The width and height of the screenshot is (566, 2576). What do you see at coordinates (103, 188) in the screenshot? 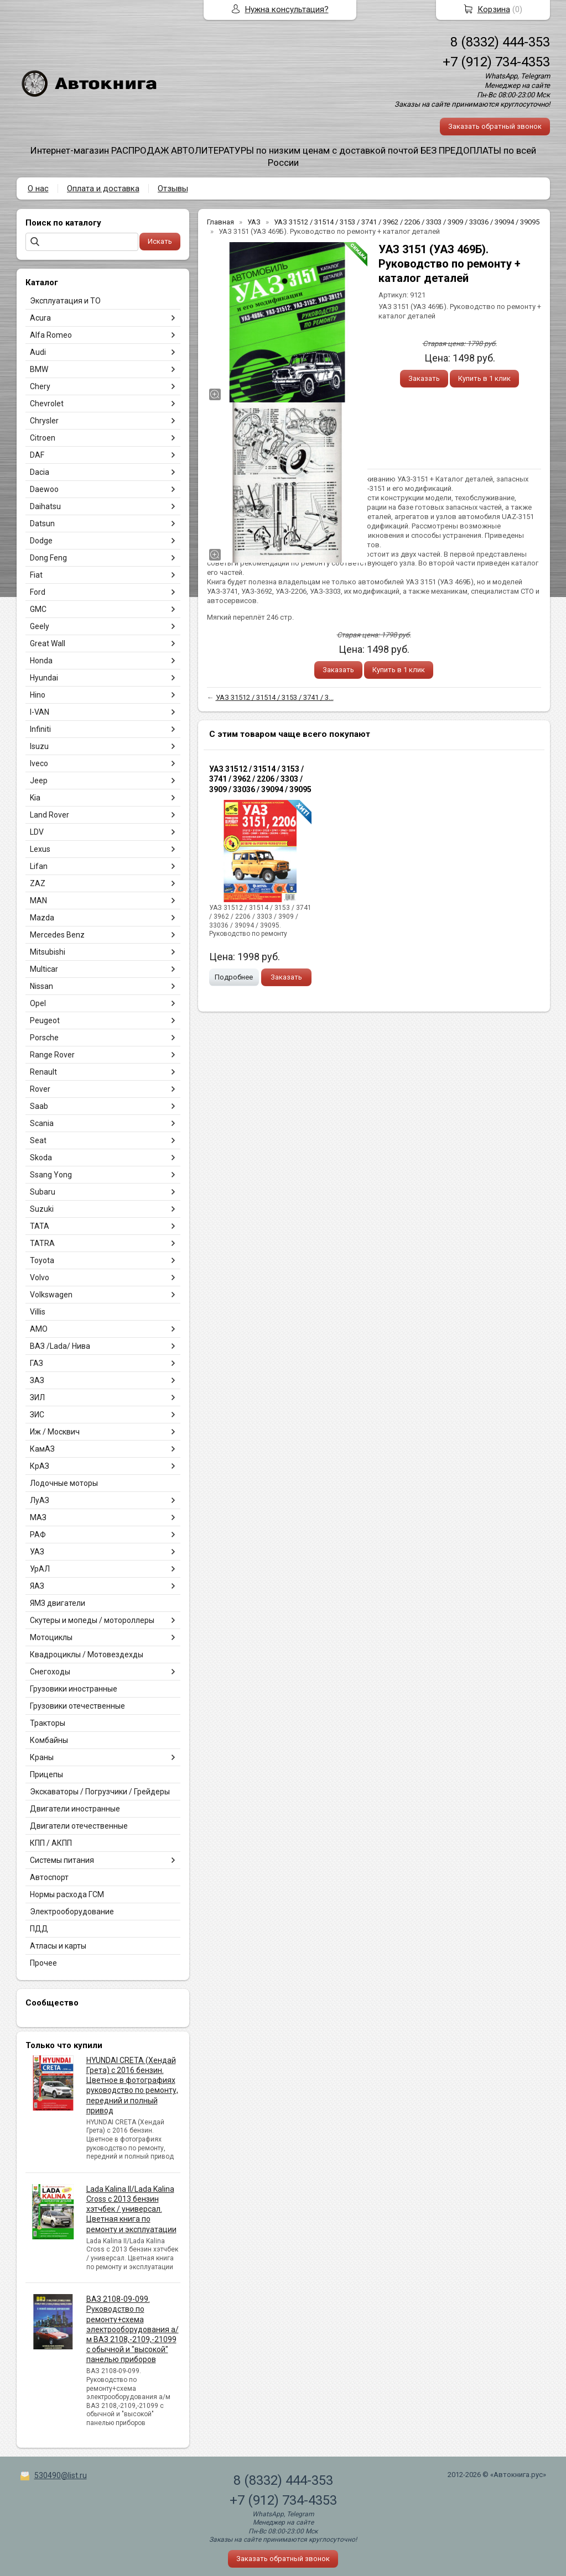
I see `Оплата и доставка` at bounding box center [103, 188].